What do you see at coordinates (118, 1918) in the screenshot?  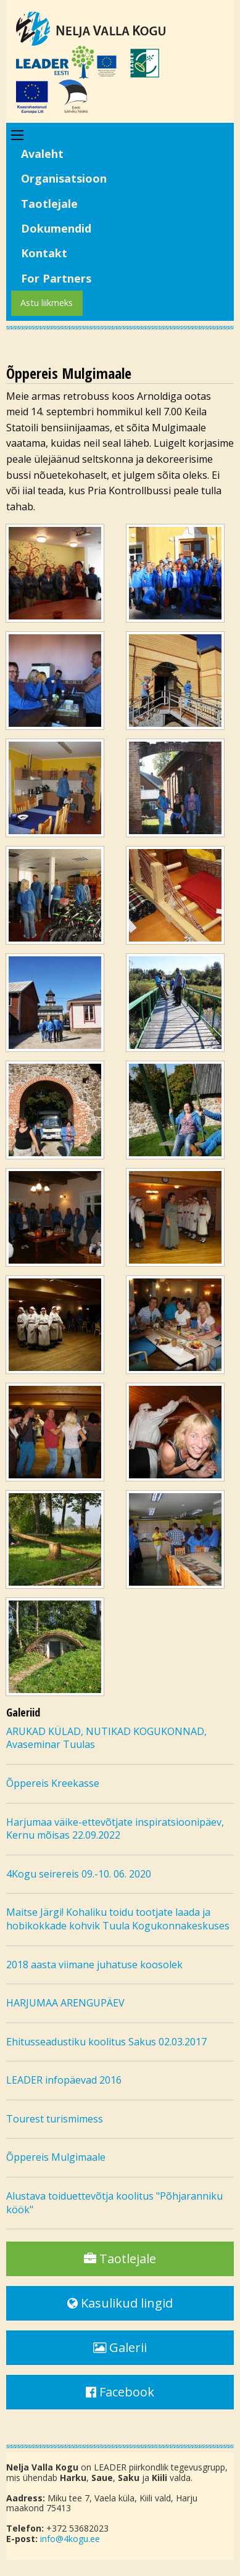 I see `Maitse Järgi! Kohaliku toidu tootjate laada ja hobikokkade kohvik Tuula Kogukonnakeskuses` at bounding box center [118, 1918].